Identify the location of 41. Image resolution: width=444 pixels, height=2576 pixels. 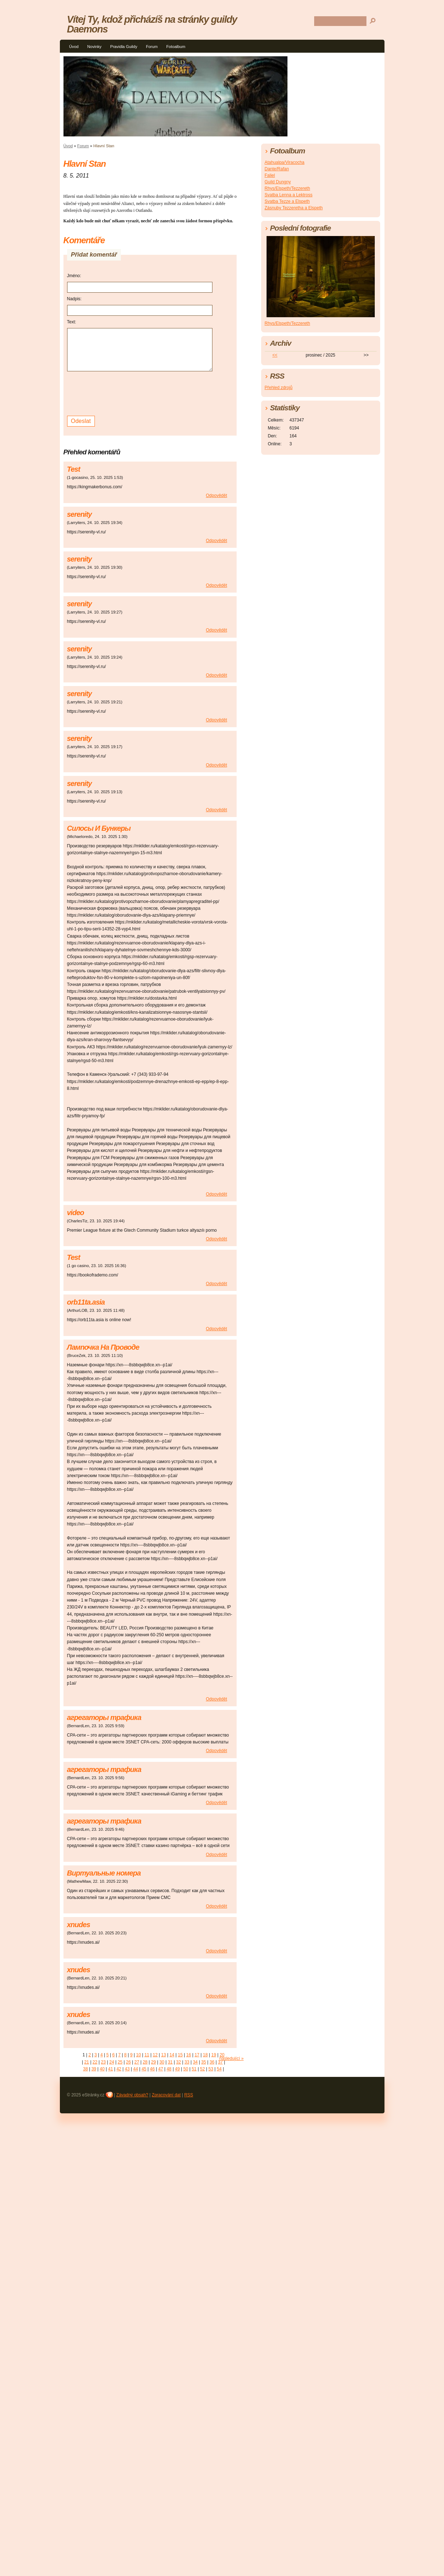
(110, 2068).